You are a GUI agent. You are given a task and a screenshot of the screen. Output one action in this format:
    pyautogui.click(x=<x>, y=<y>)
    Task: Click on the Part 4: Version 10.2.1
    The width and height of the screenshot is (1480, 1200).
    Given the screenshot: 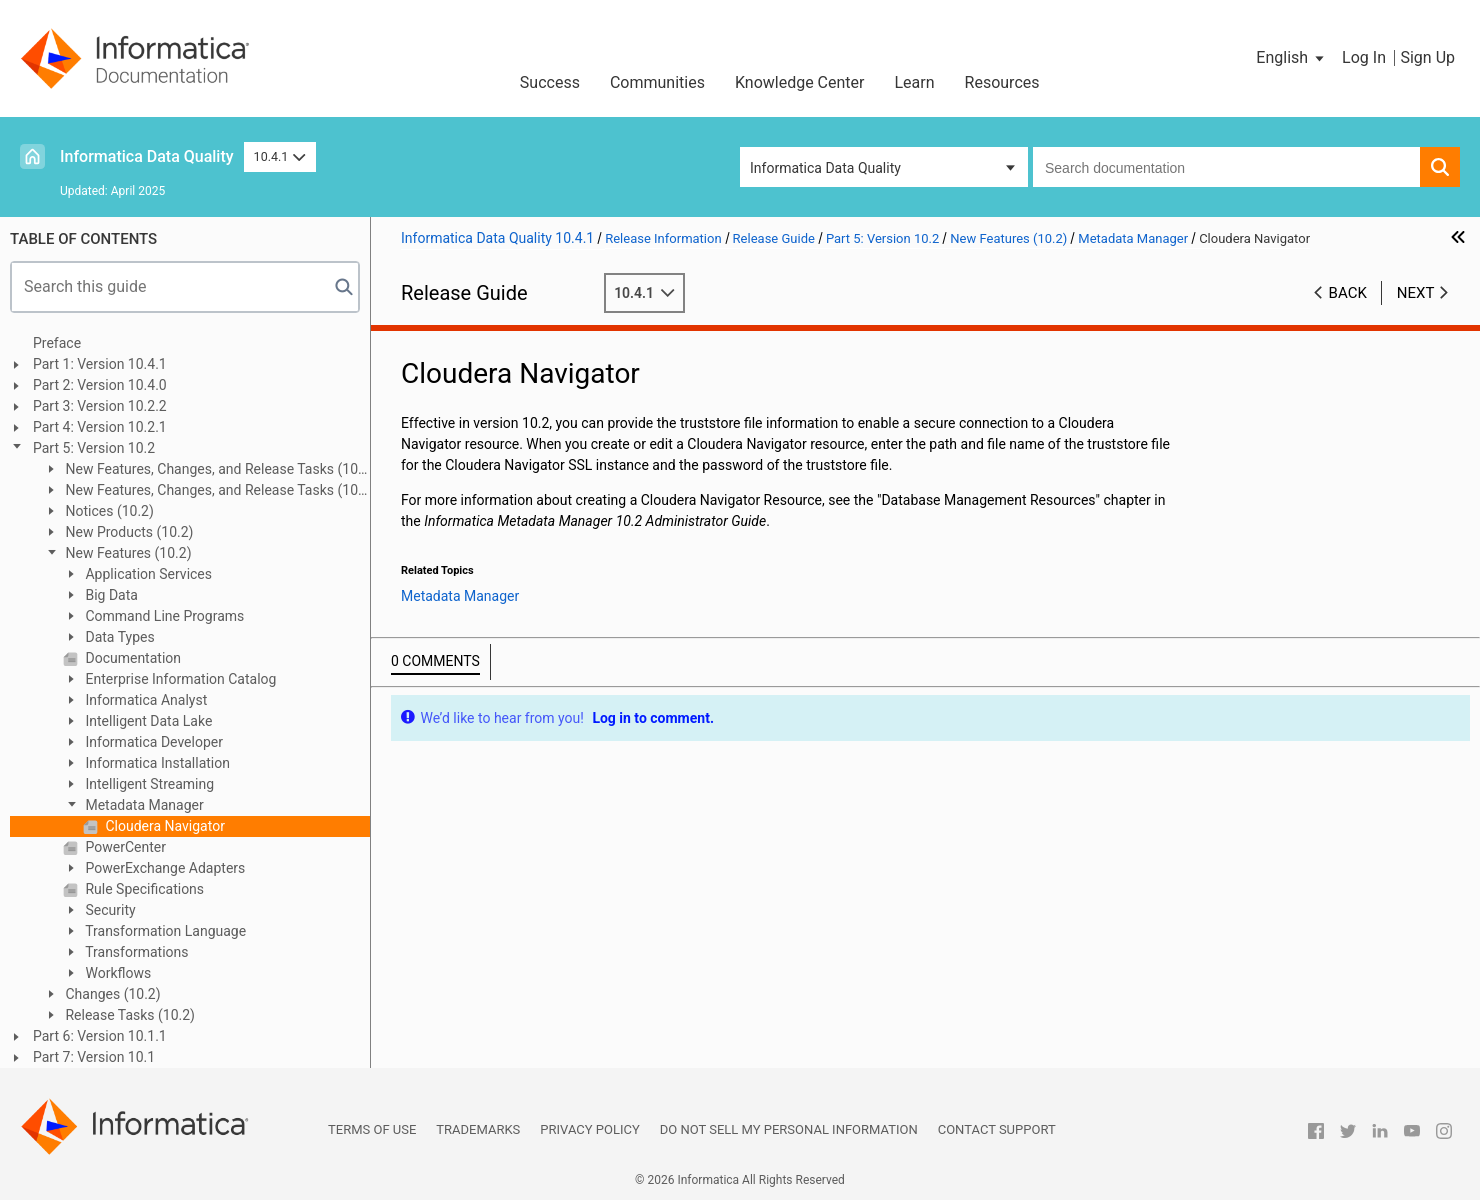 What is the action you would take?
    pyautogui.click(x=100, y=427)
    